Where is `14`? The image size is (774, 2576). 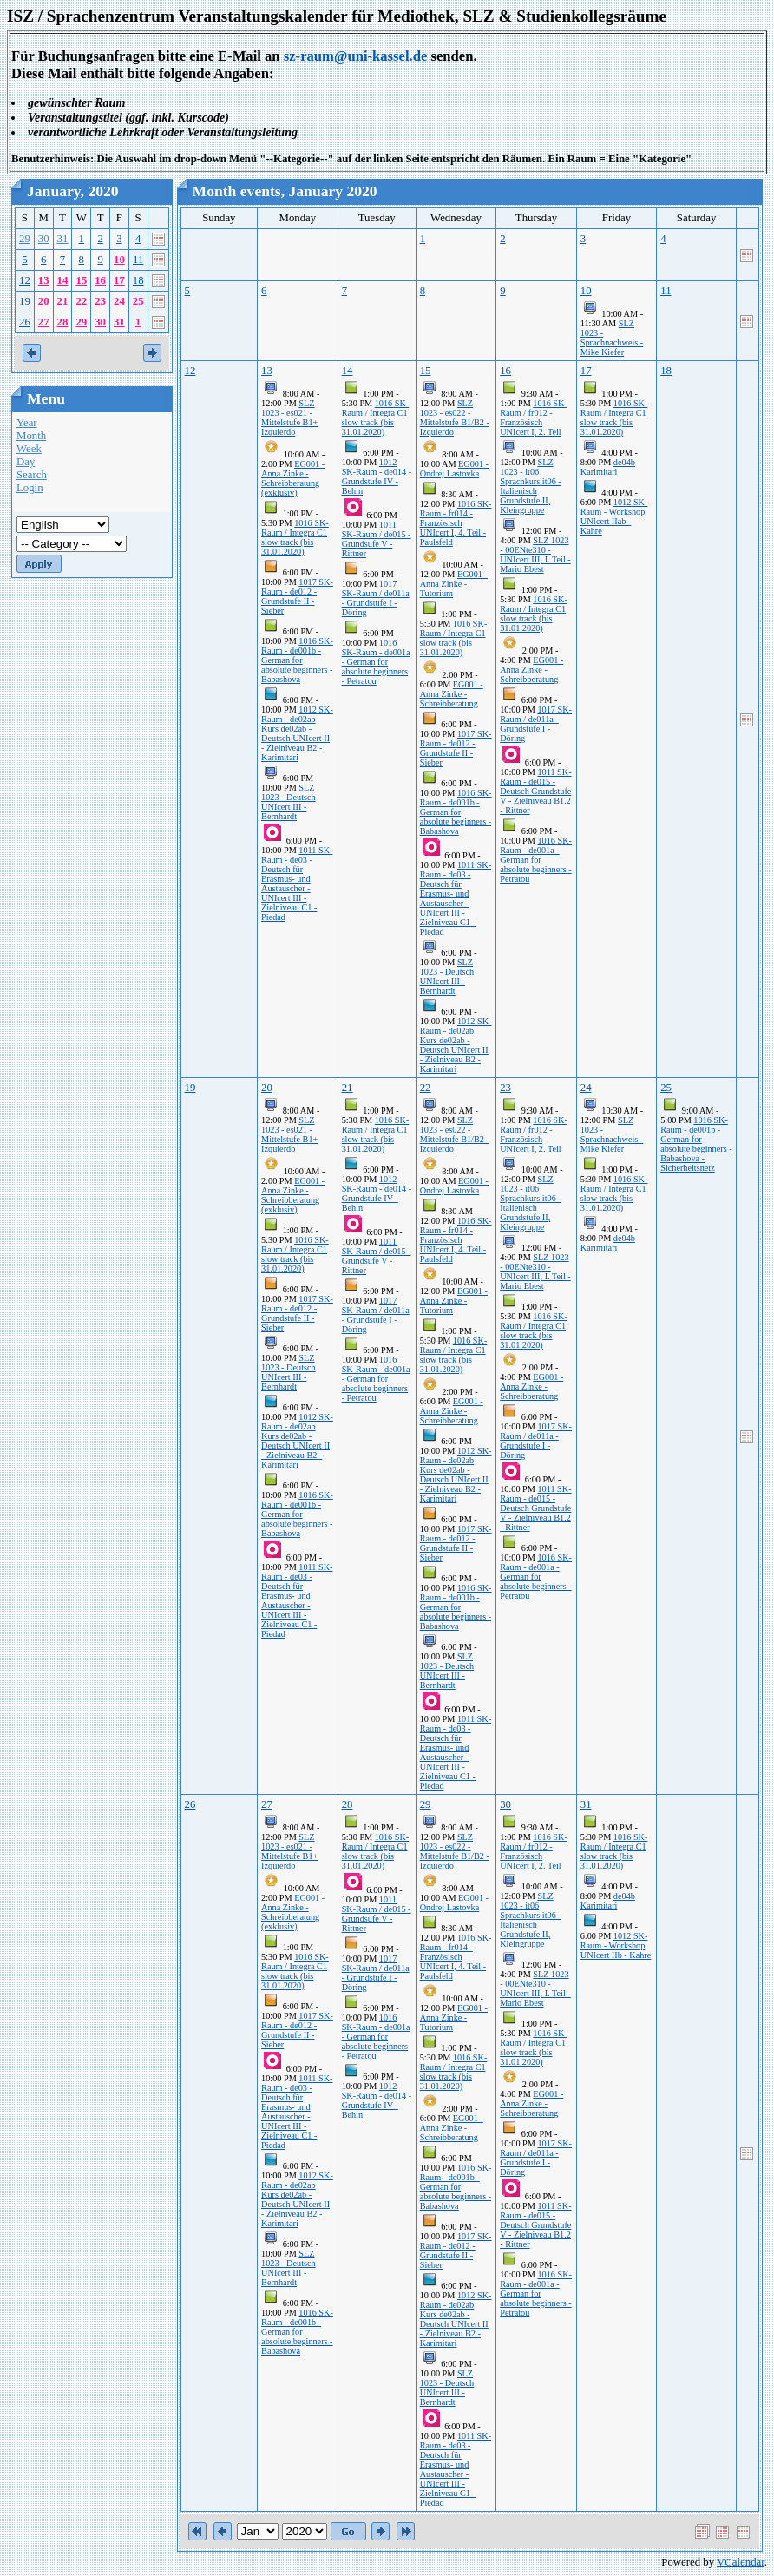
14 is located at coordinates (63, 280).